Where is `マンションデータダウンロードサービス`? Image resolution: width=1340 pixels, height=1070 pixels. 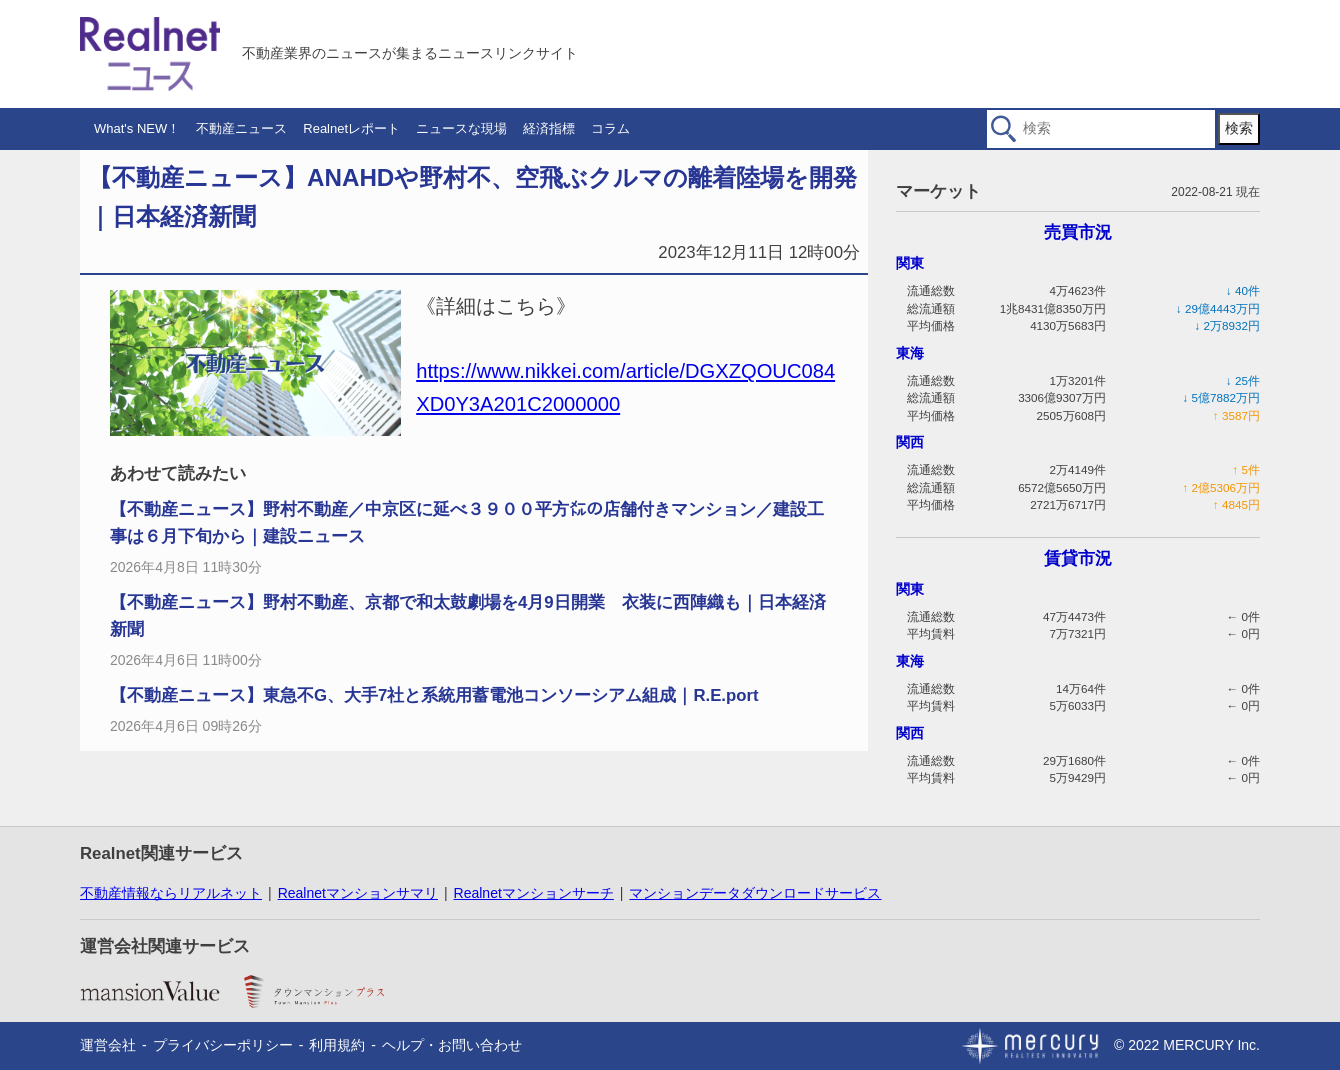 マンションデータダウンロードサービス is located at coordinates (755, 893).